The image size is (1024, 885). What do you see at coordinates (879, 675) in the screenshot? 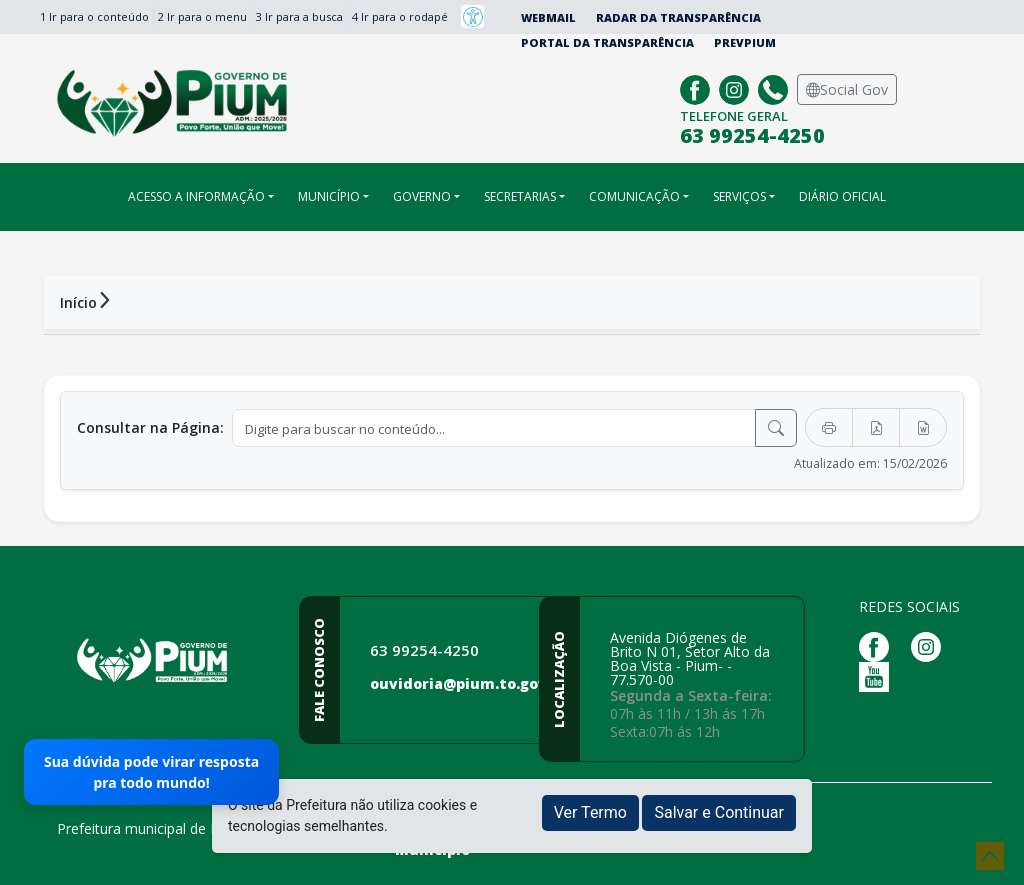
I see `[Página da Prefeitura no Youtube]` at bounding box center [879, 675].